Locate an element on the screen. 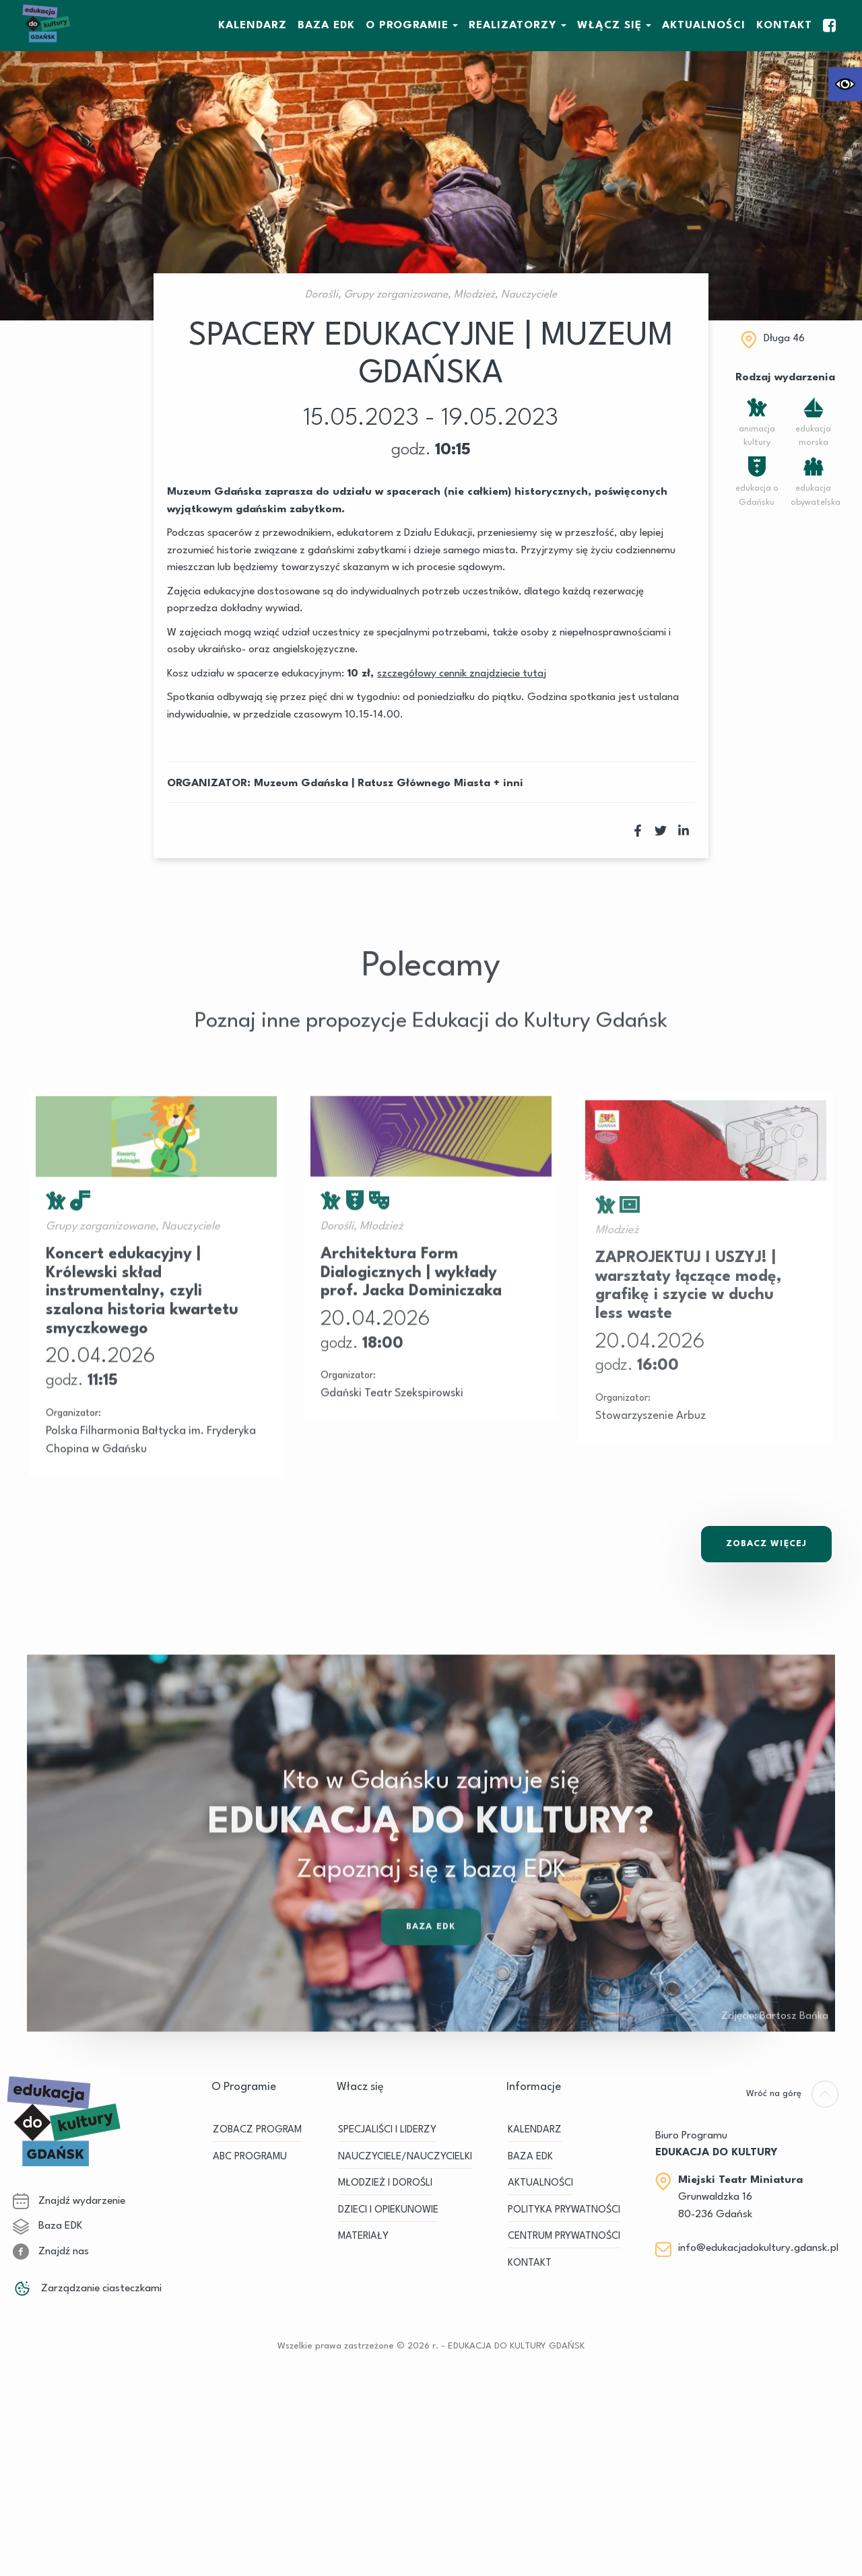 This screenshot has height=2576, width=862. Zobacz Więcej [link] is located at coordinates (766, 1543).